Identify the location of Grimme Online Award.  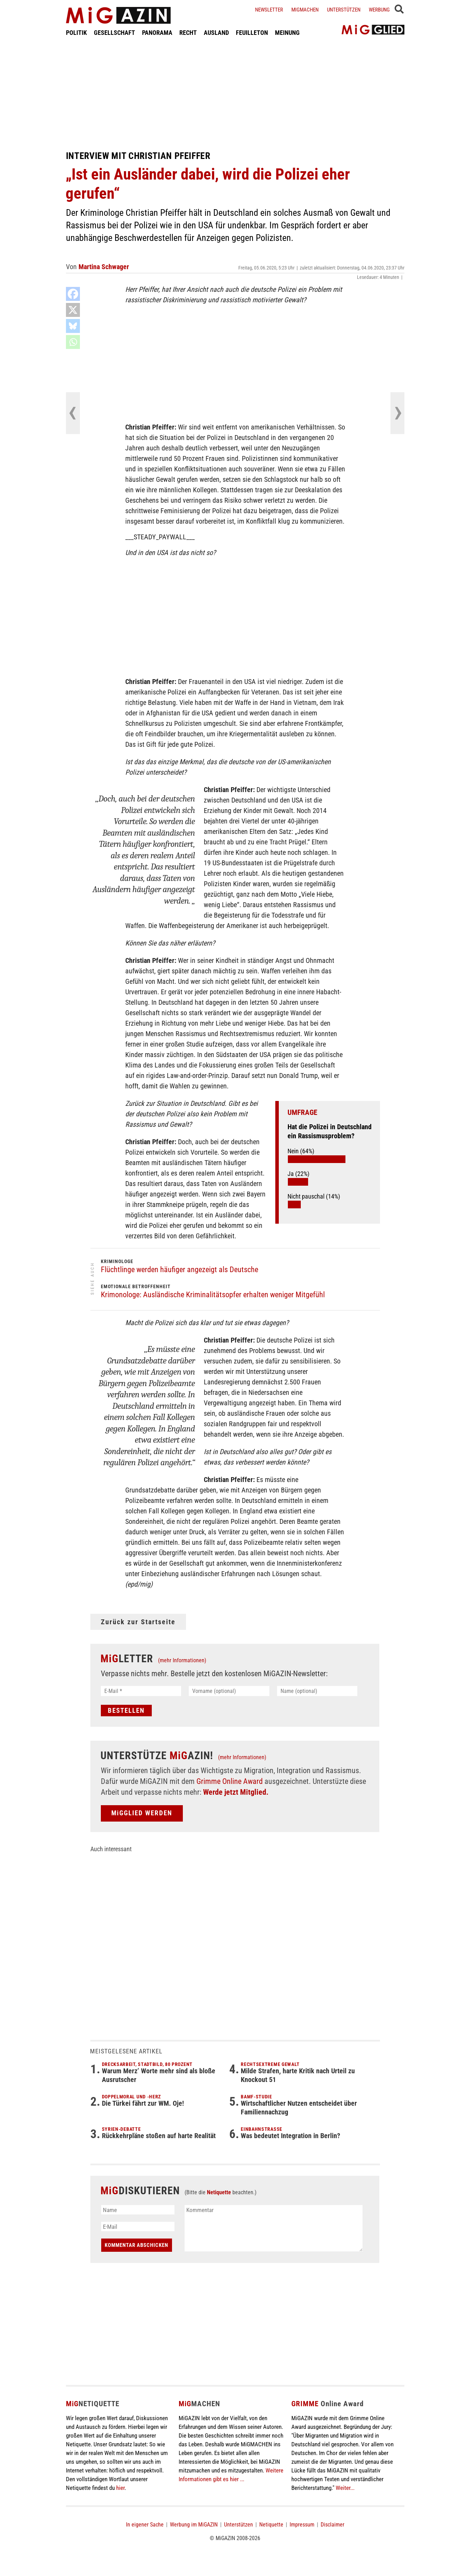
(229, 1781).